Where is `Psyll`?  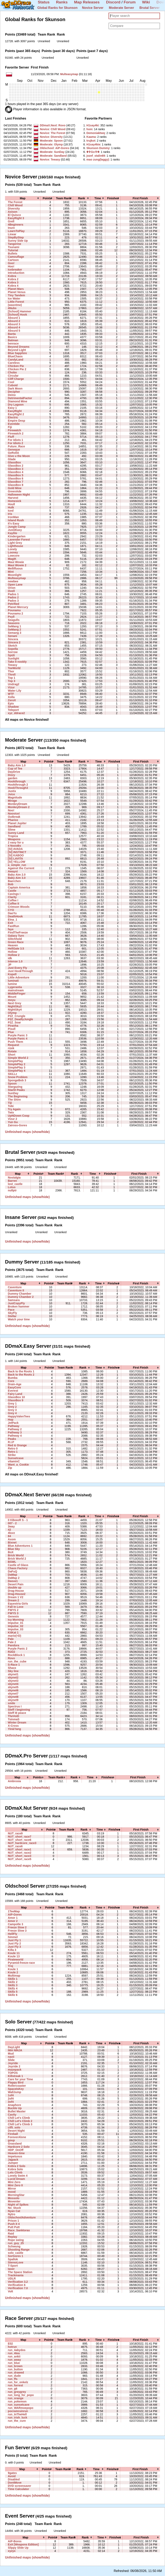 Psyll is located at coordinates (11, 616).